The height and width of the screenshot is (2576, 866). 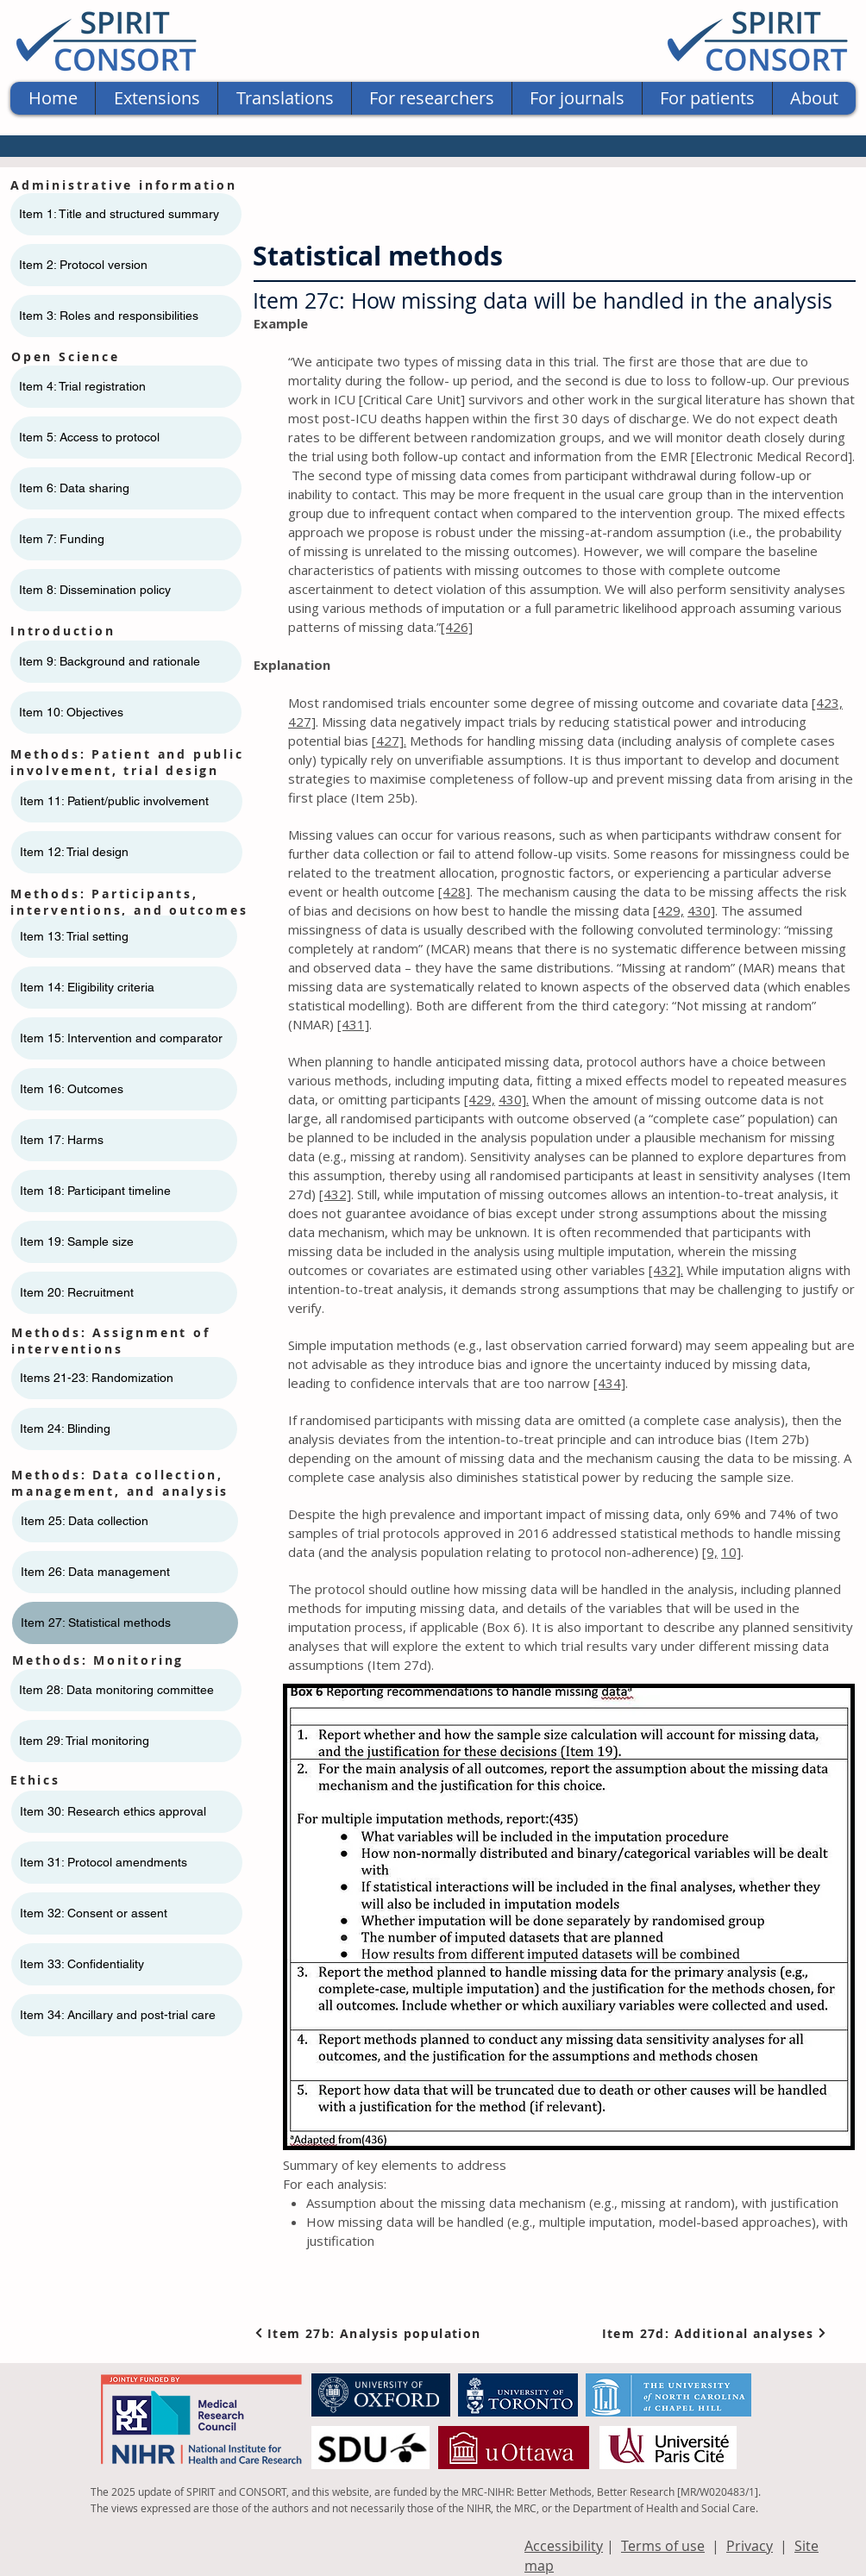 I want to click on Privacy, so click(x=749, y=2545).